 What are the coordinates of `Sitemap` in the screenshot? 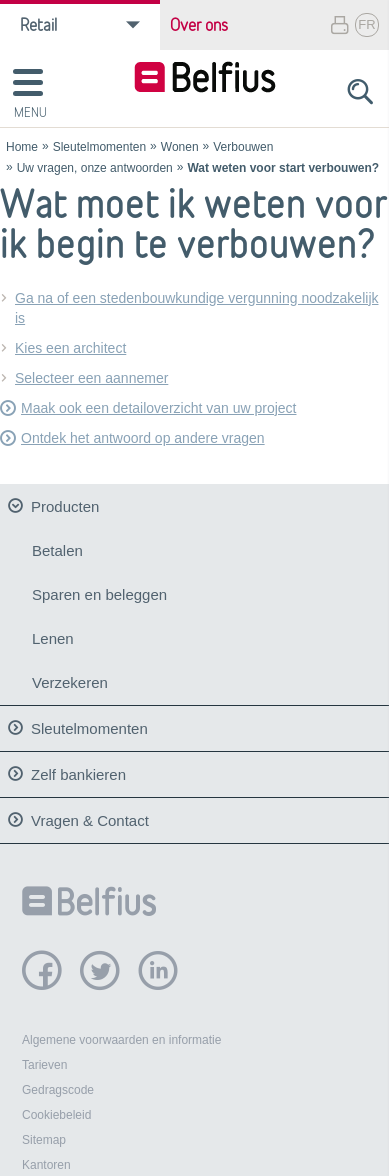 It's located at (44, 1135).